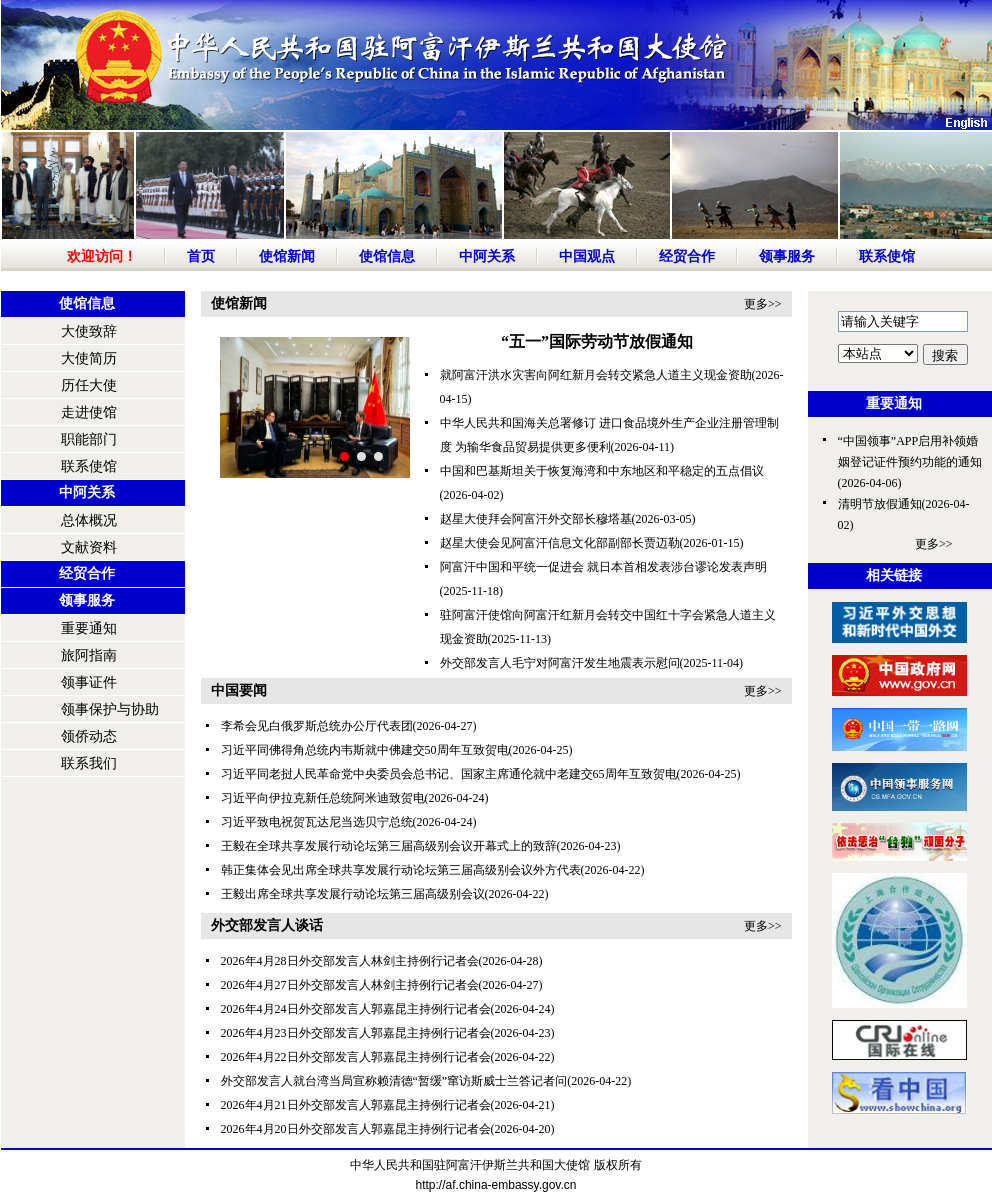 The width and height of the screenshot is (992, 1200). I want to click on 中国要闻, so click(239, 690).